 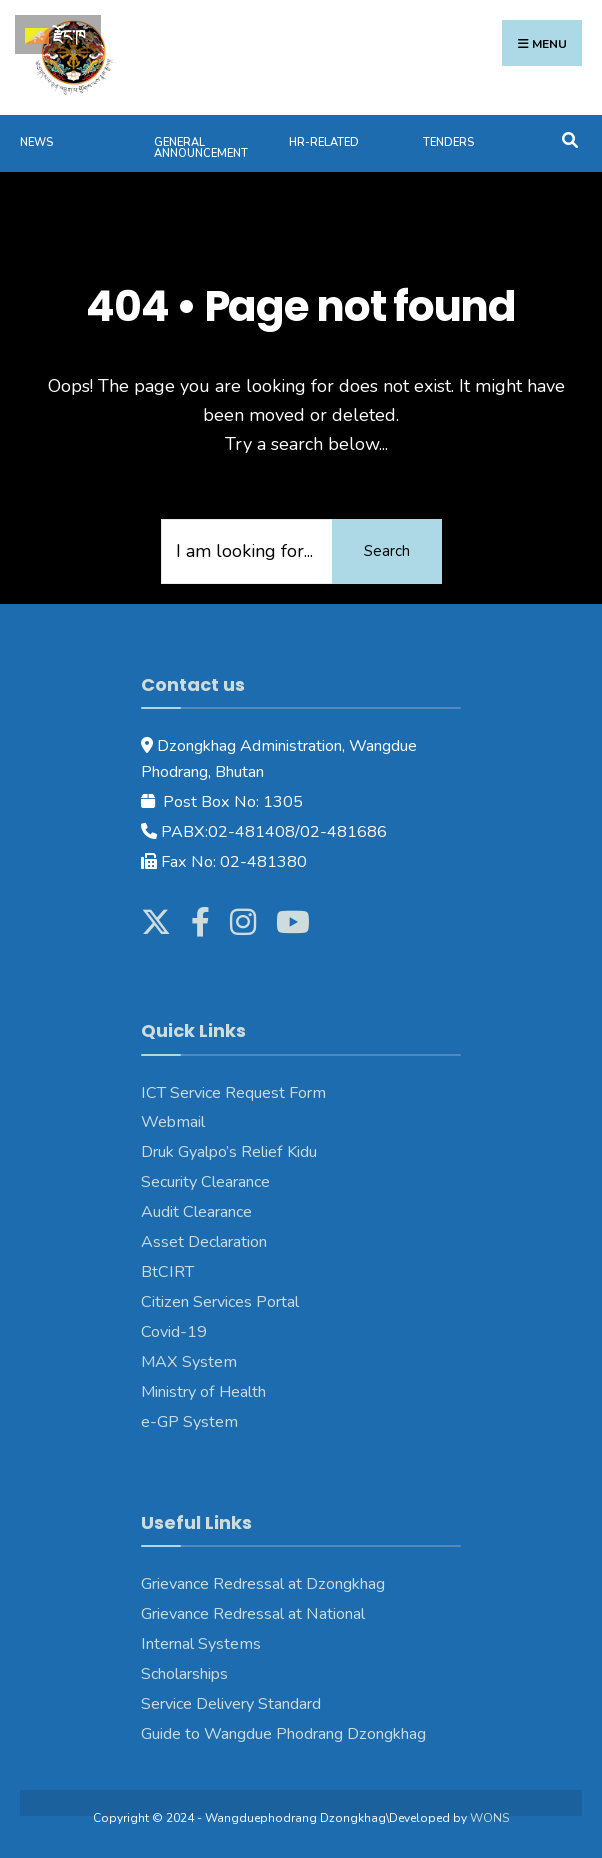 What do you see at coordinates (201, 148) in the screenshot?
I see `General Announcement` at bounding box center [201, 148].